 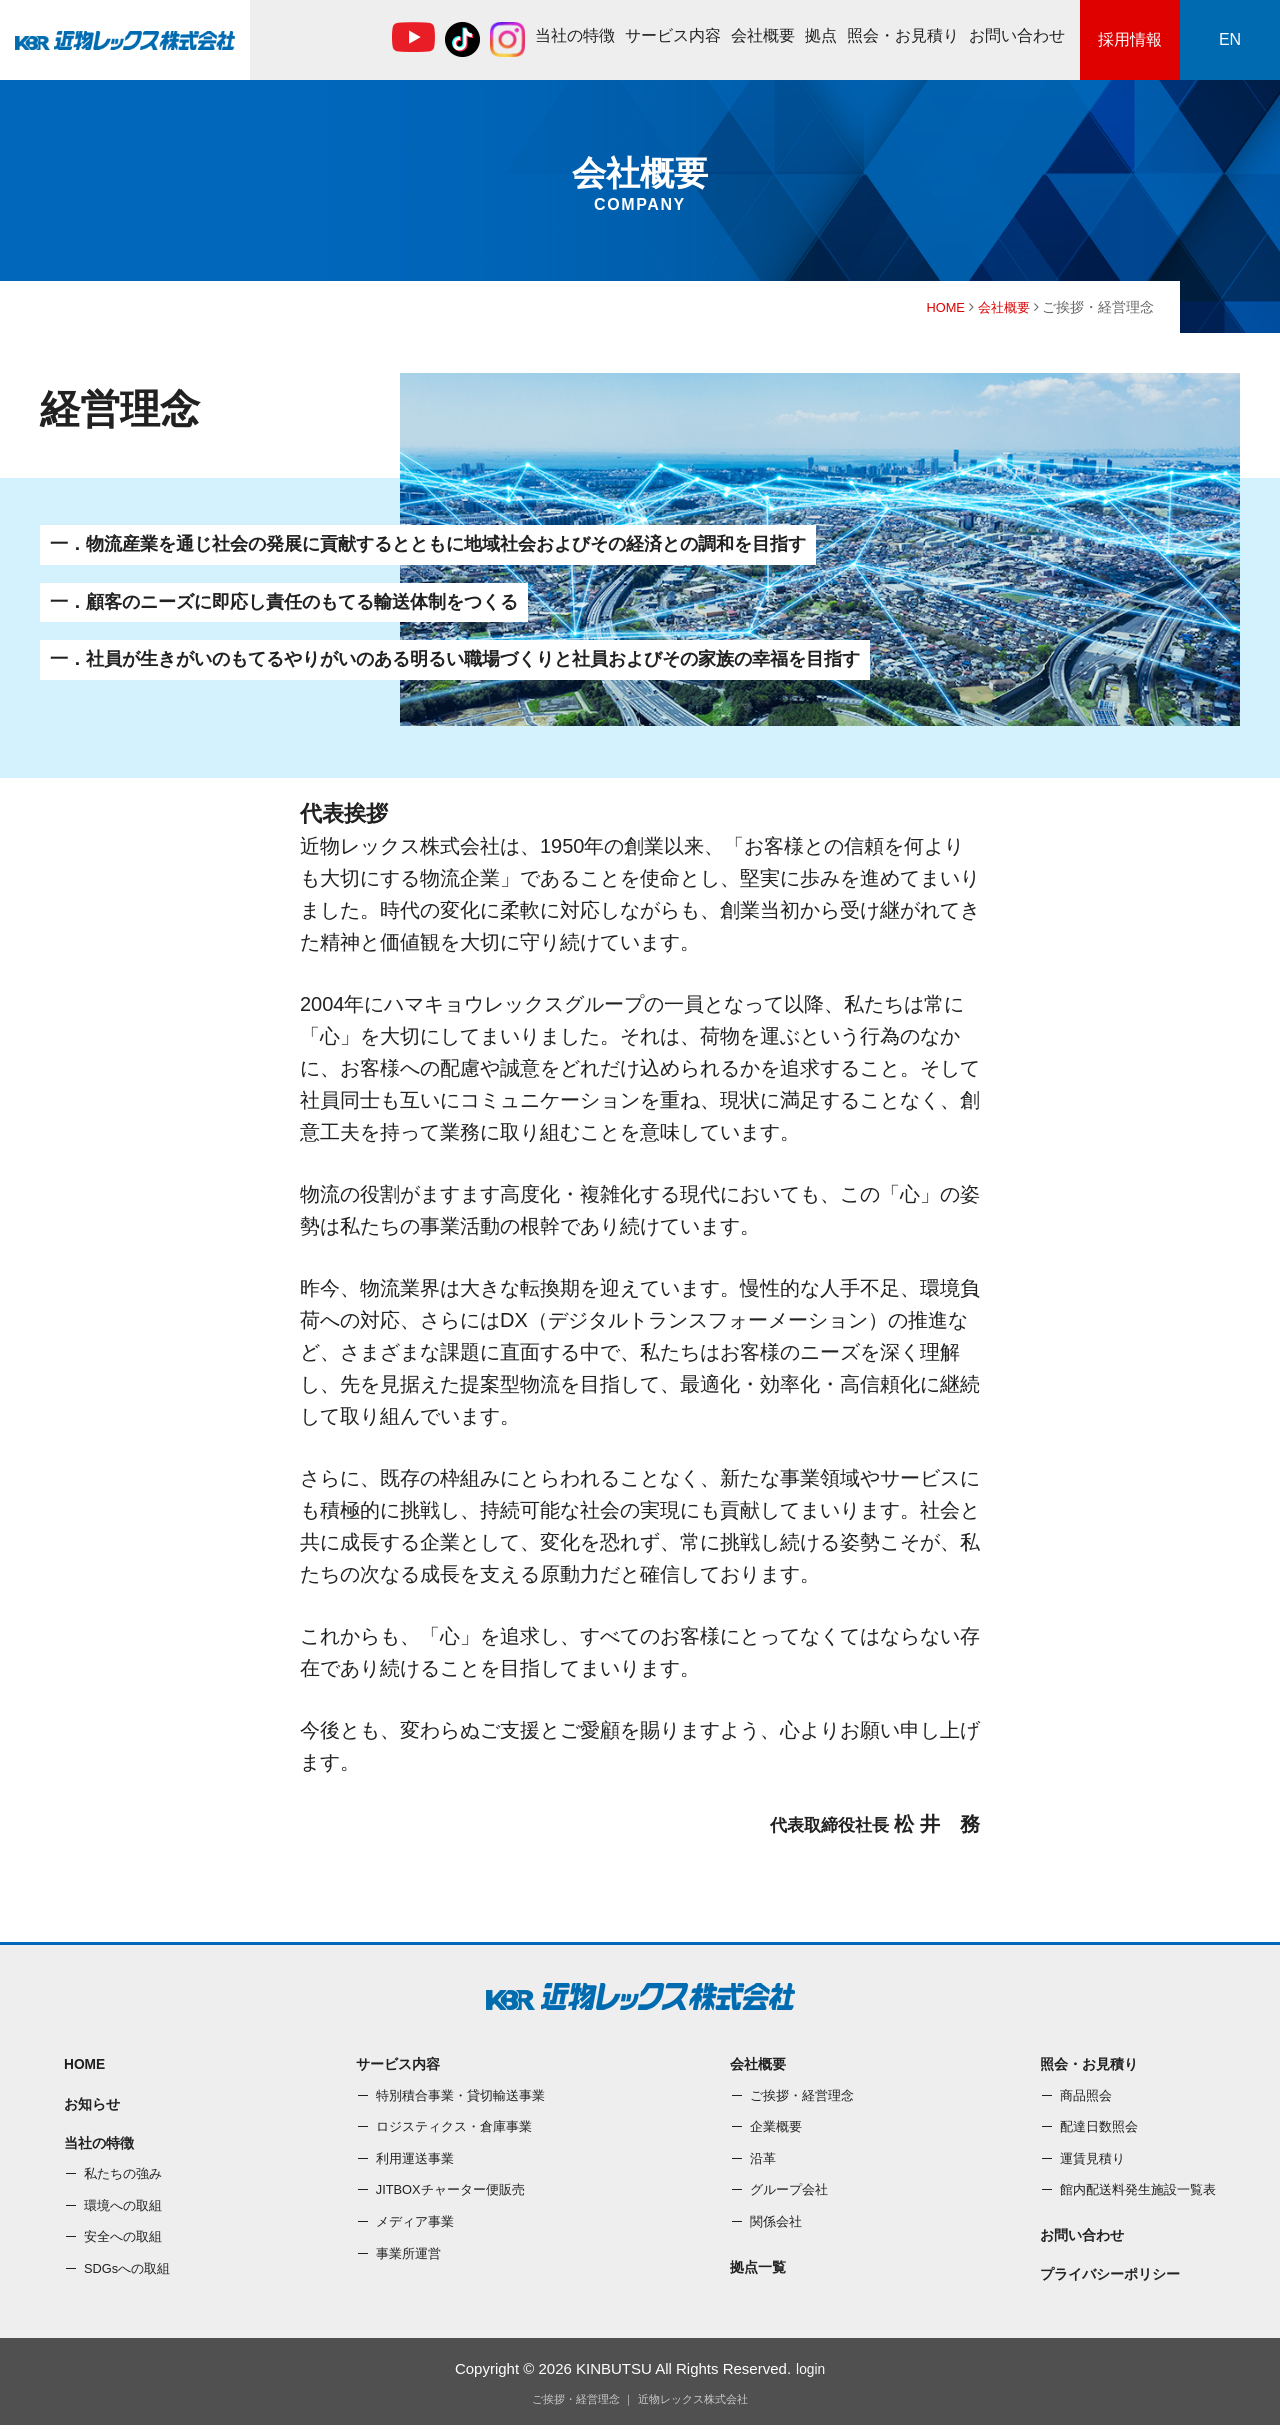 I want to click on グループ会社, so click(x=786, y=2192).